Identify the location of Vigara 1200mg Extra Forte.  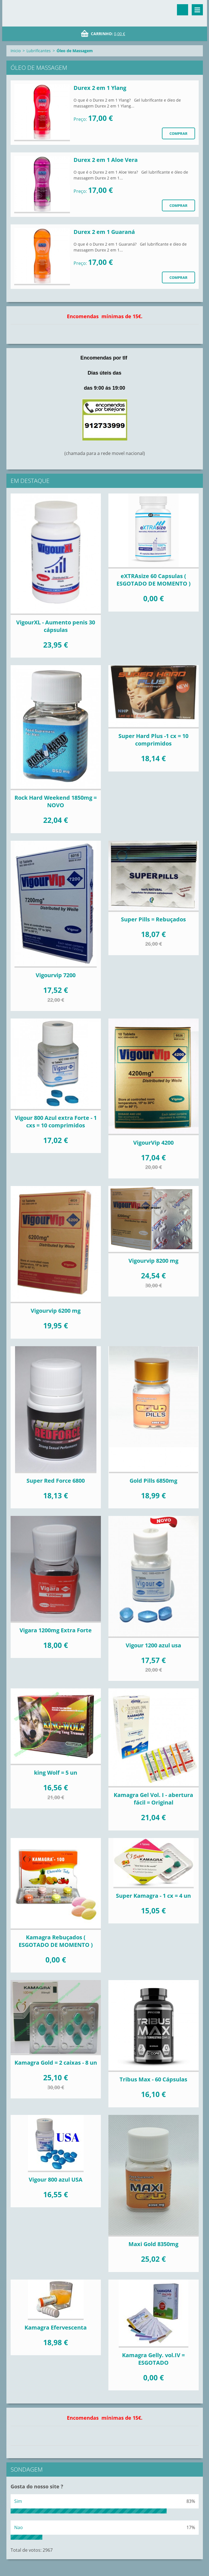
(56, 1630).